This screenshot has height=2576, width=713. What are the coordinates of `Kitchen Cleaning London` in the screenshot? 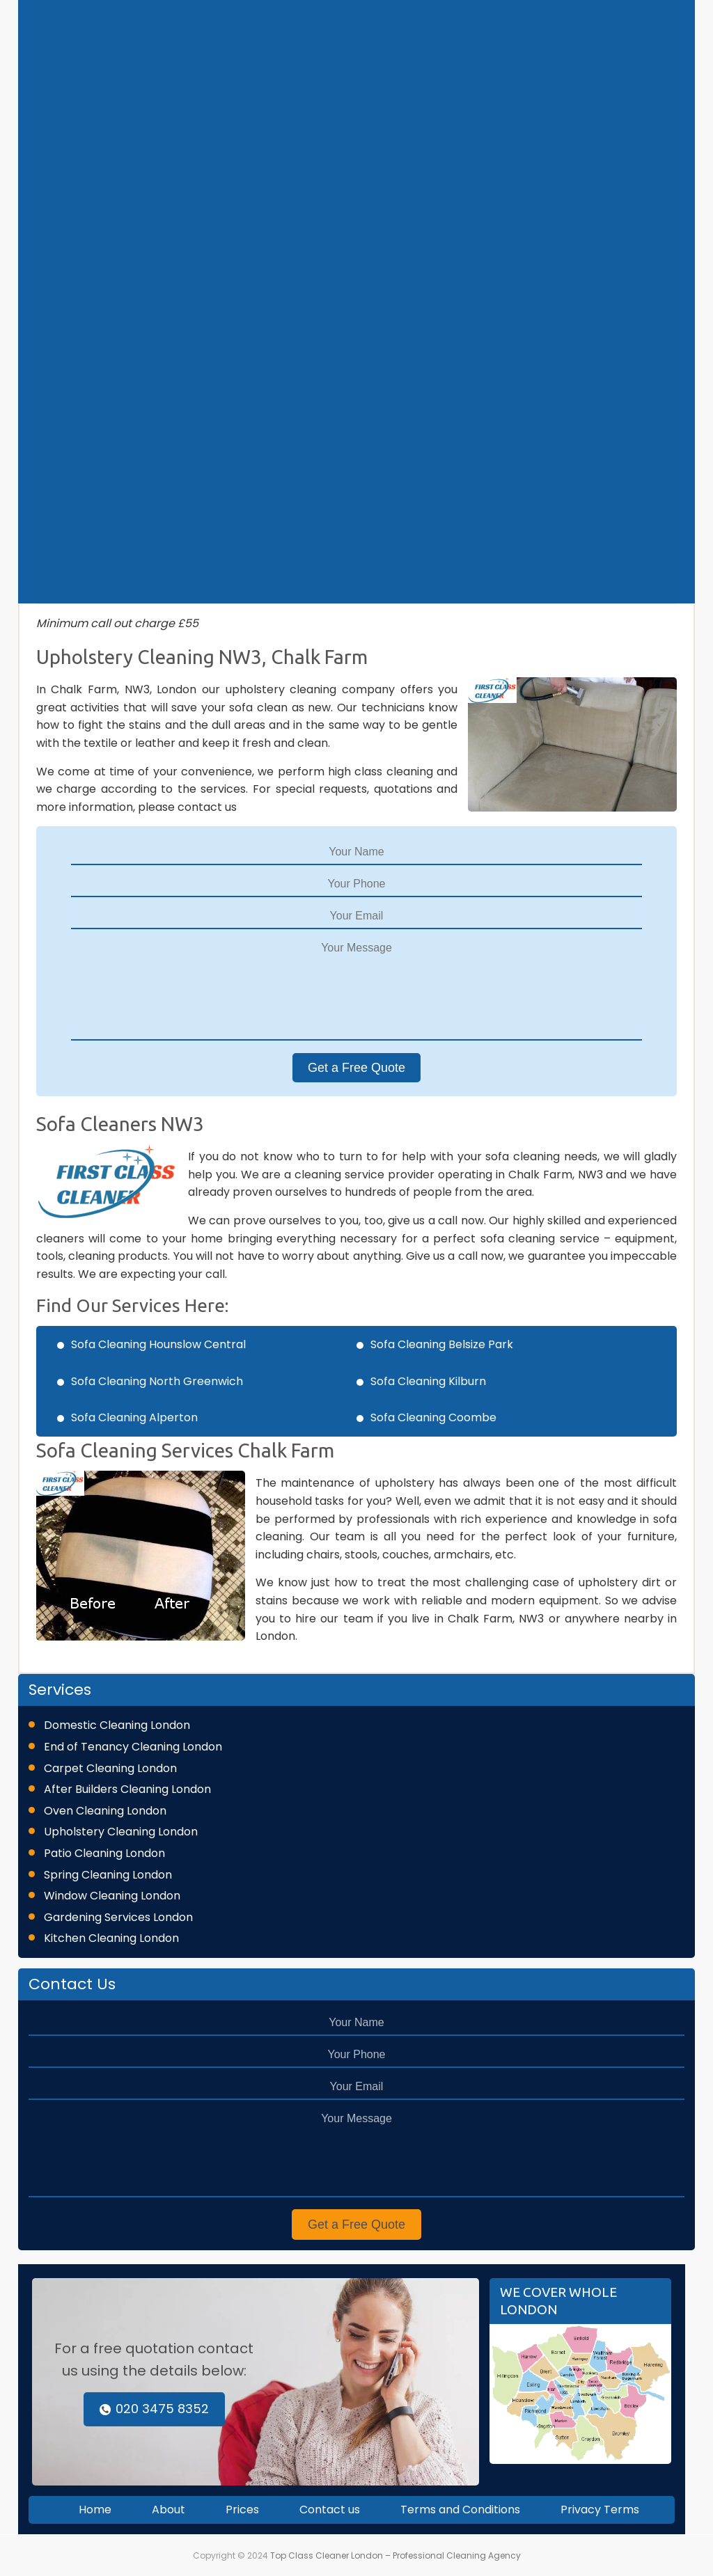 It's located at (111, 1938).